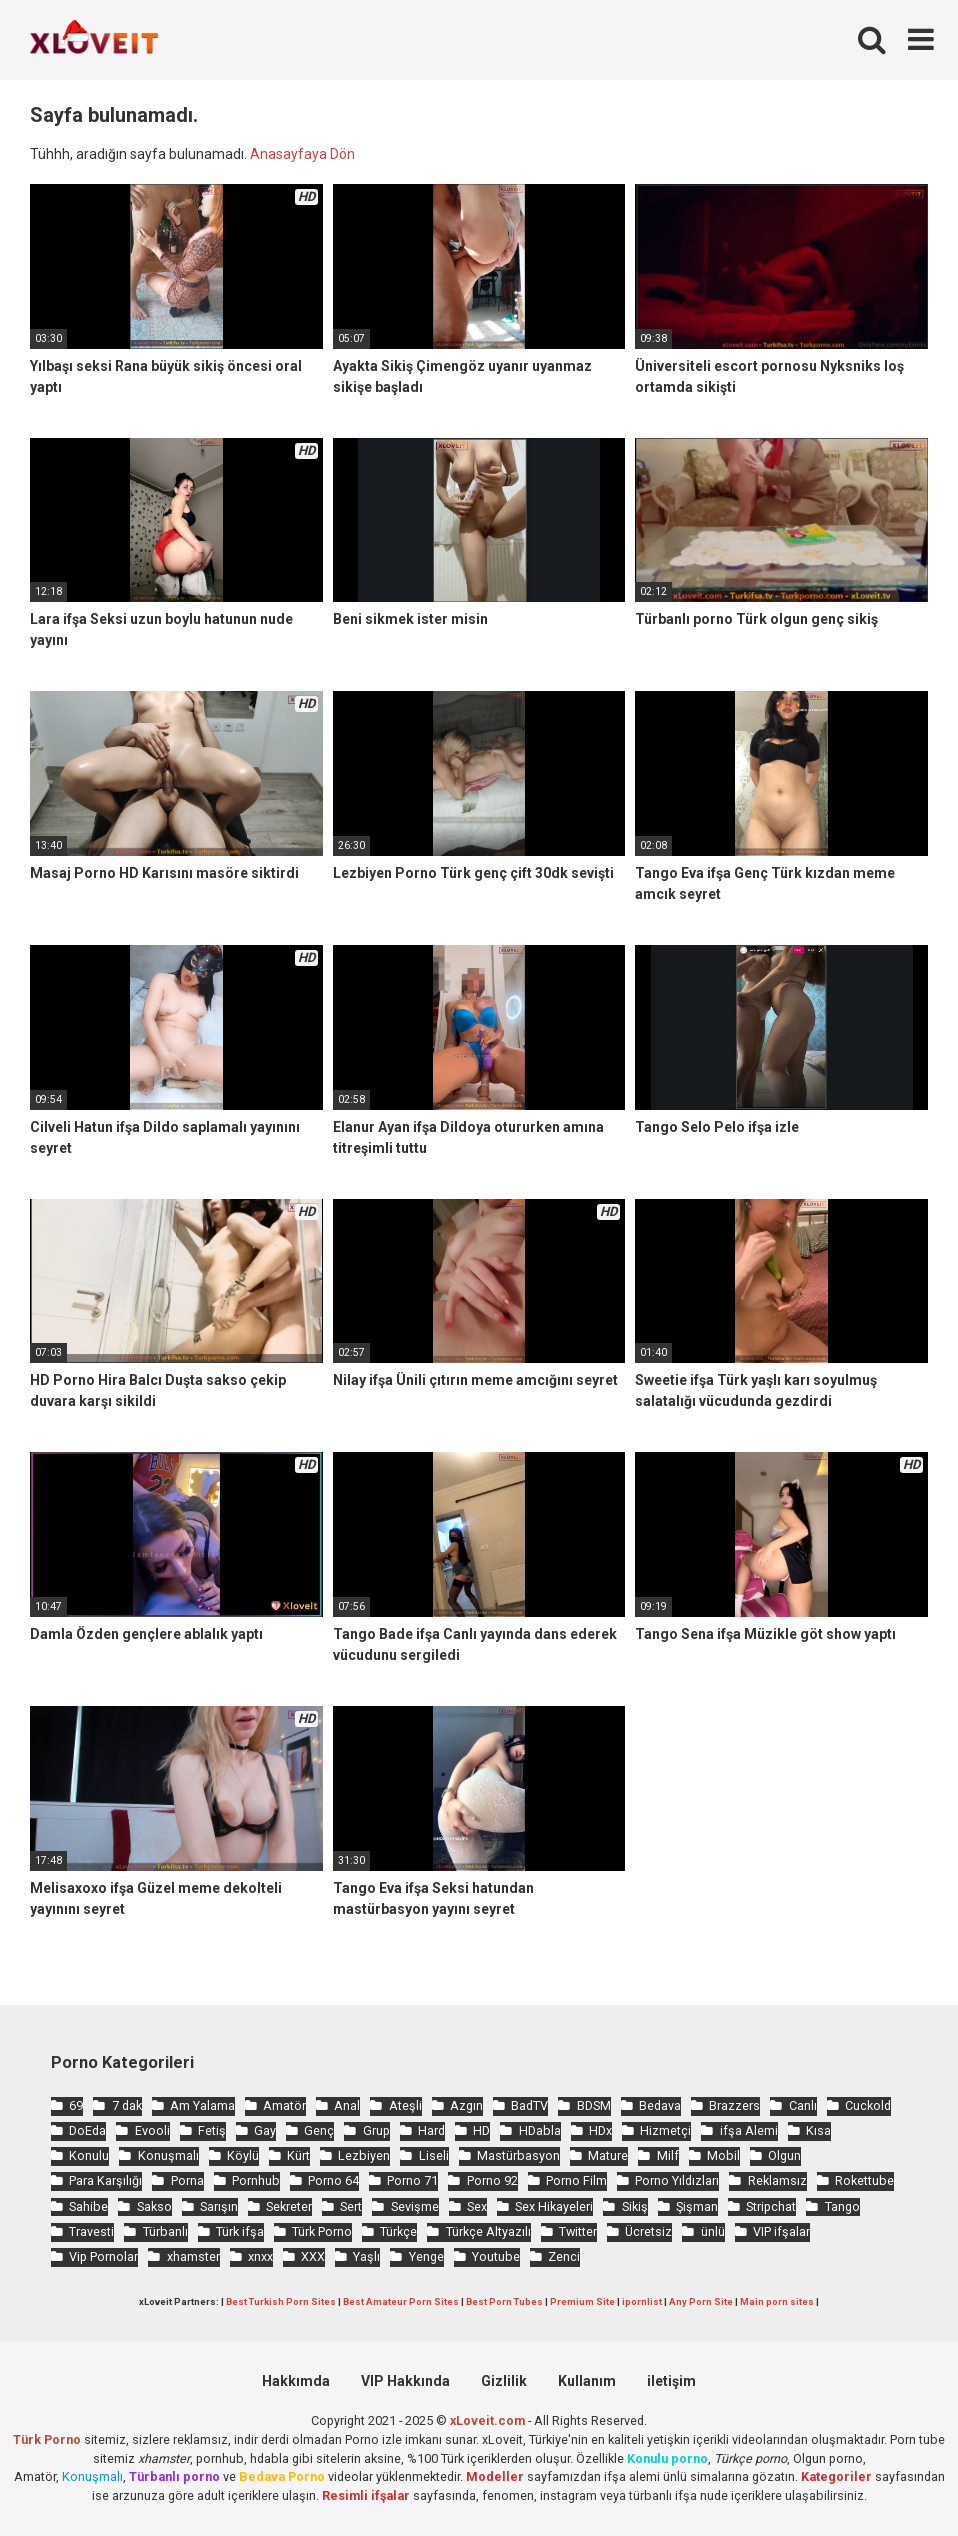  Describe the element at coordinates (576, 2180) in the screenshot. I see `Porno Film` at that location.